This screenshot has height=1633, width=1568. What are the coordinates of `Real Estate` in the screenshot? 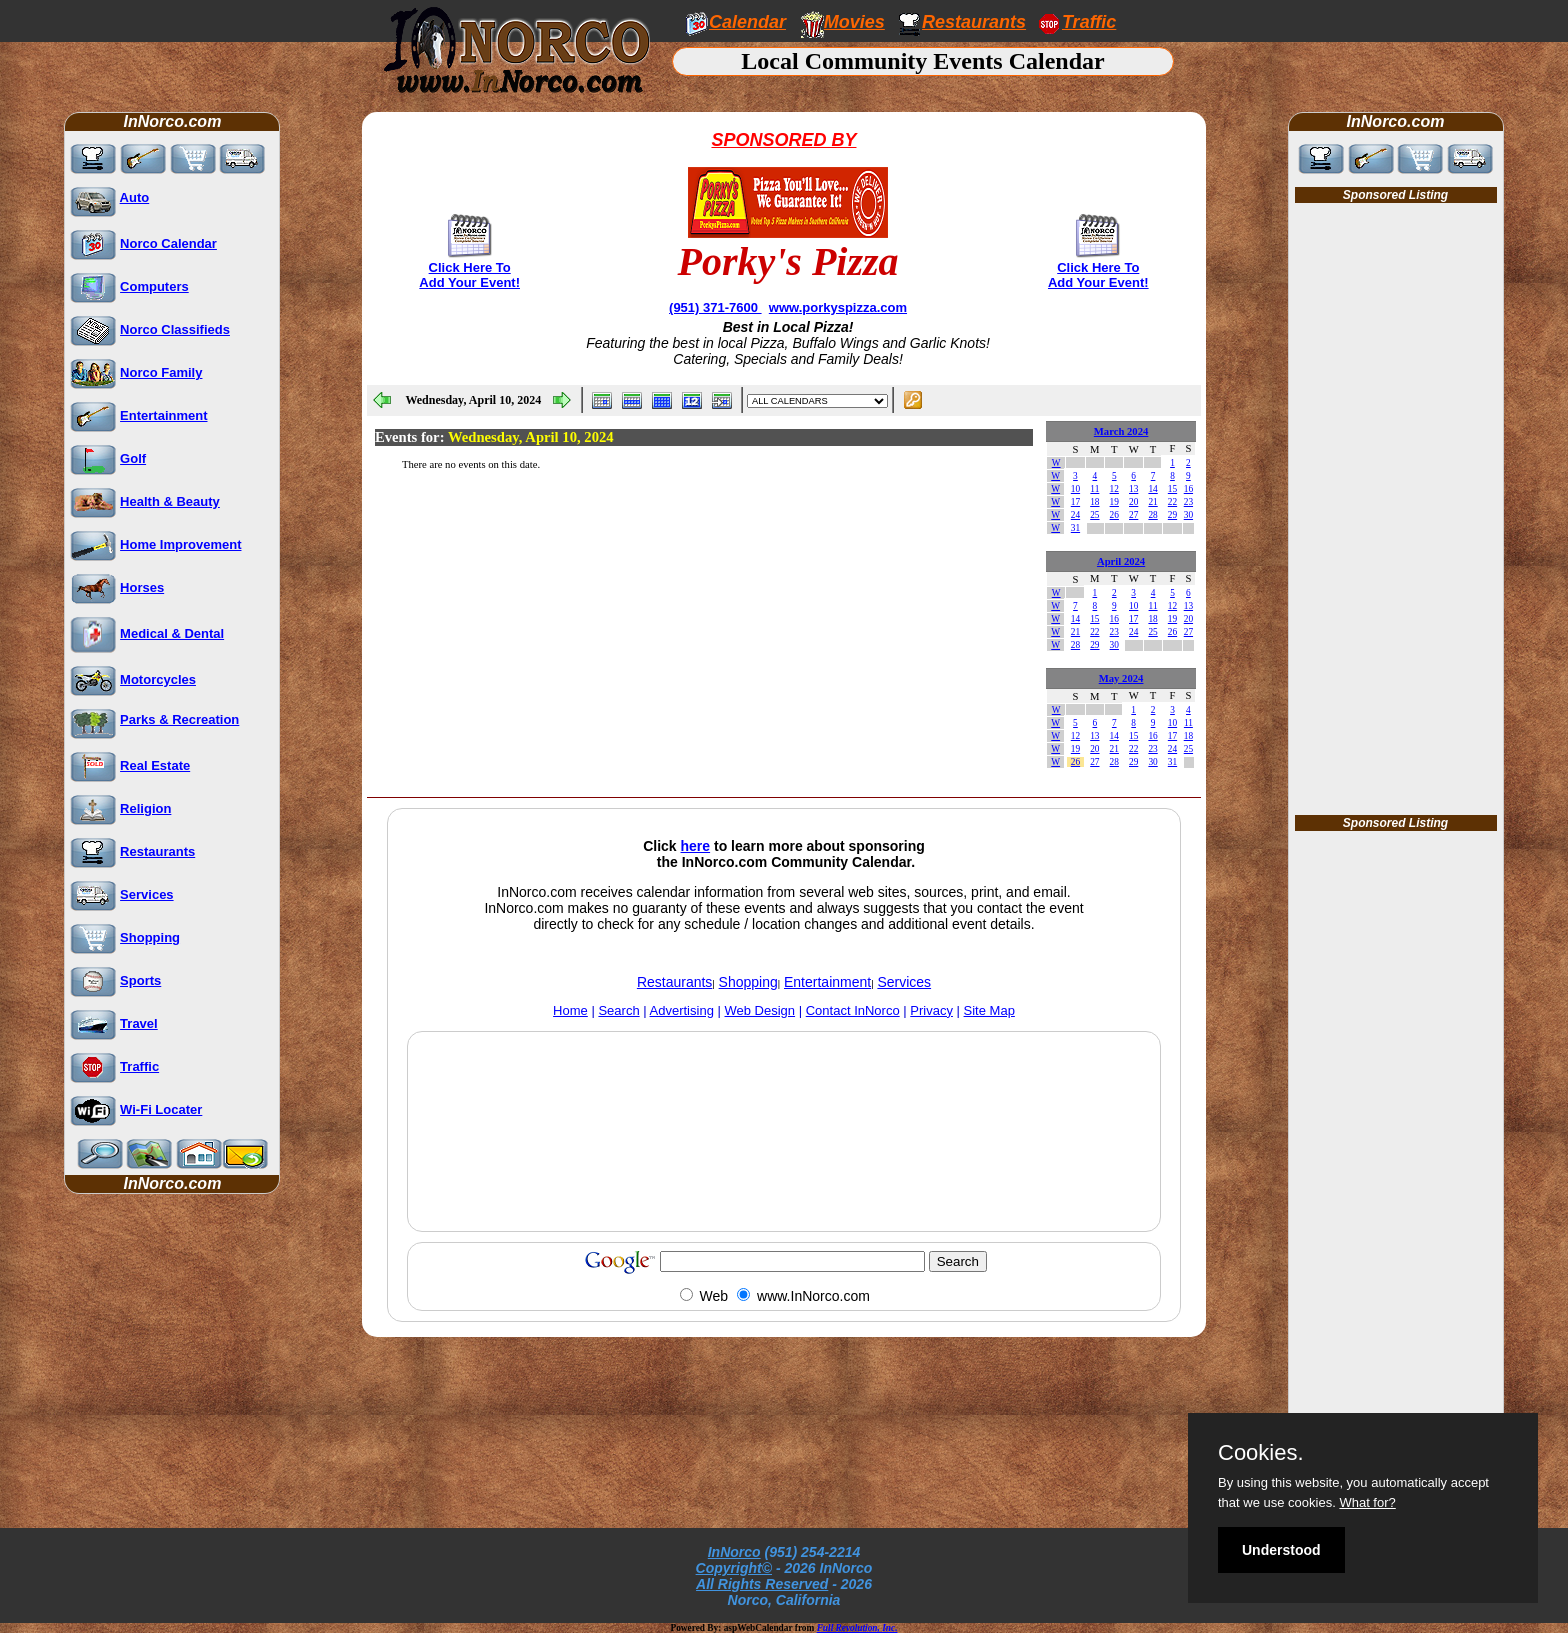 It's located at (155, 765).